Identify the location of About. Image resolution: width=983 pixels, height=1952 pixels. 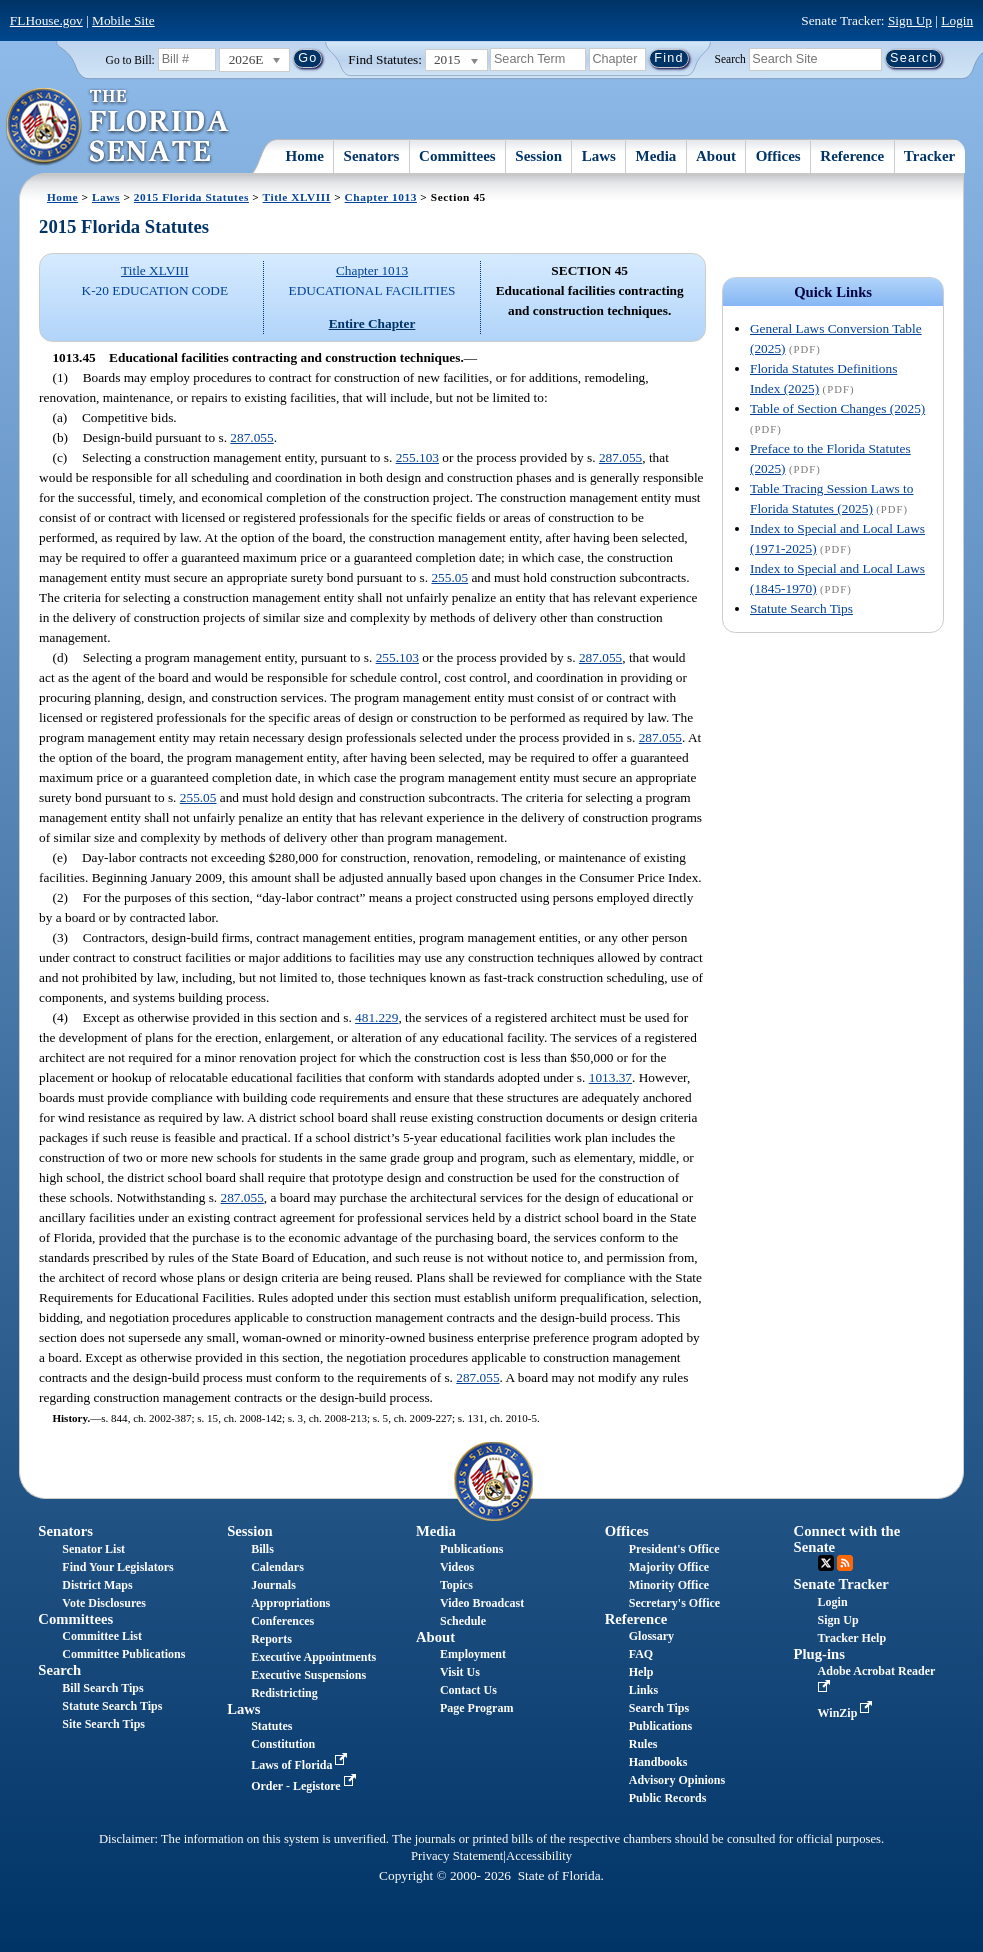
(716, 156).